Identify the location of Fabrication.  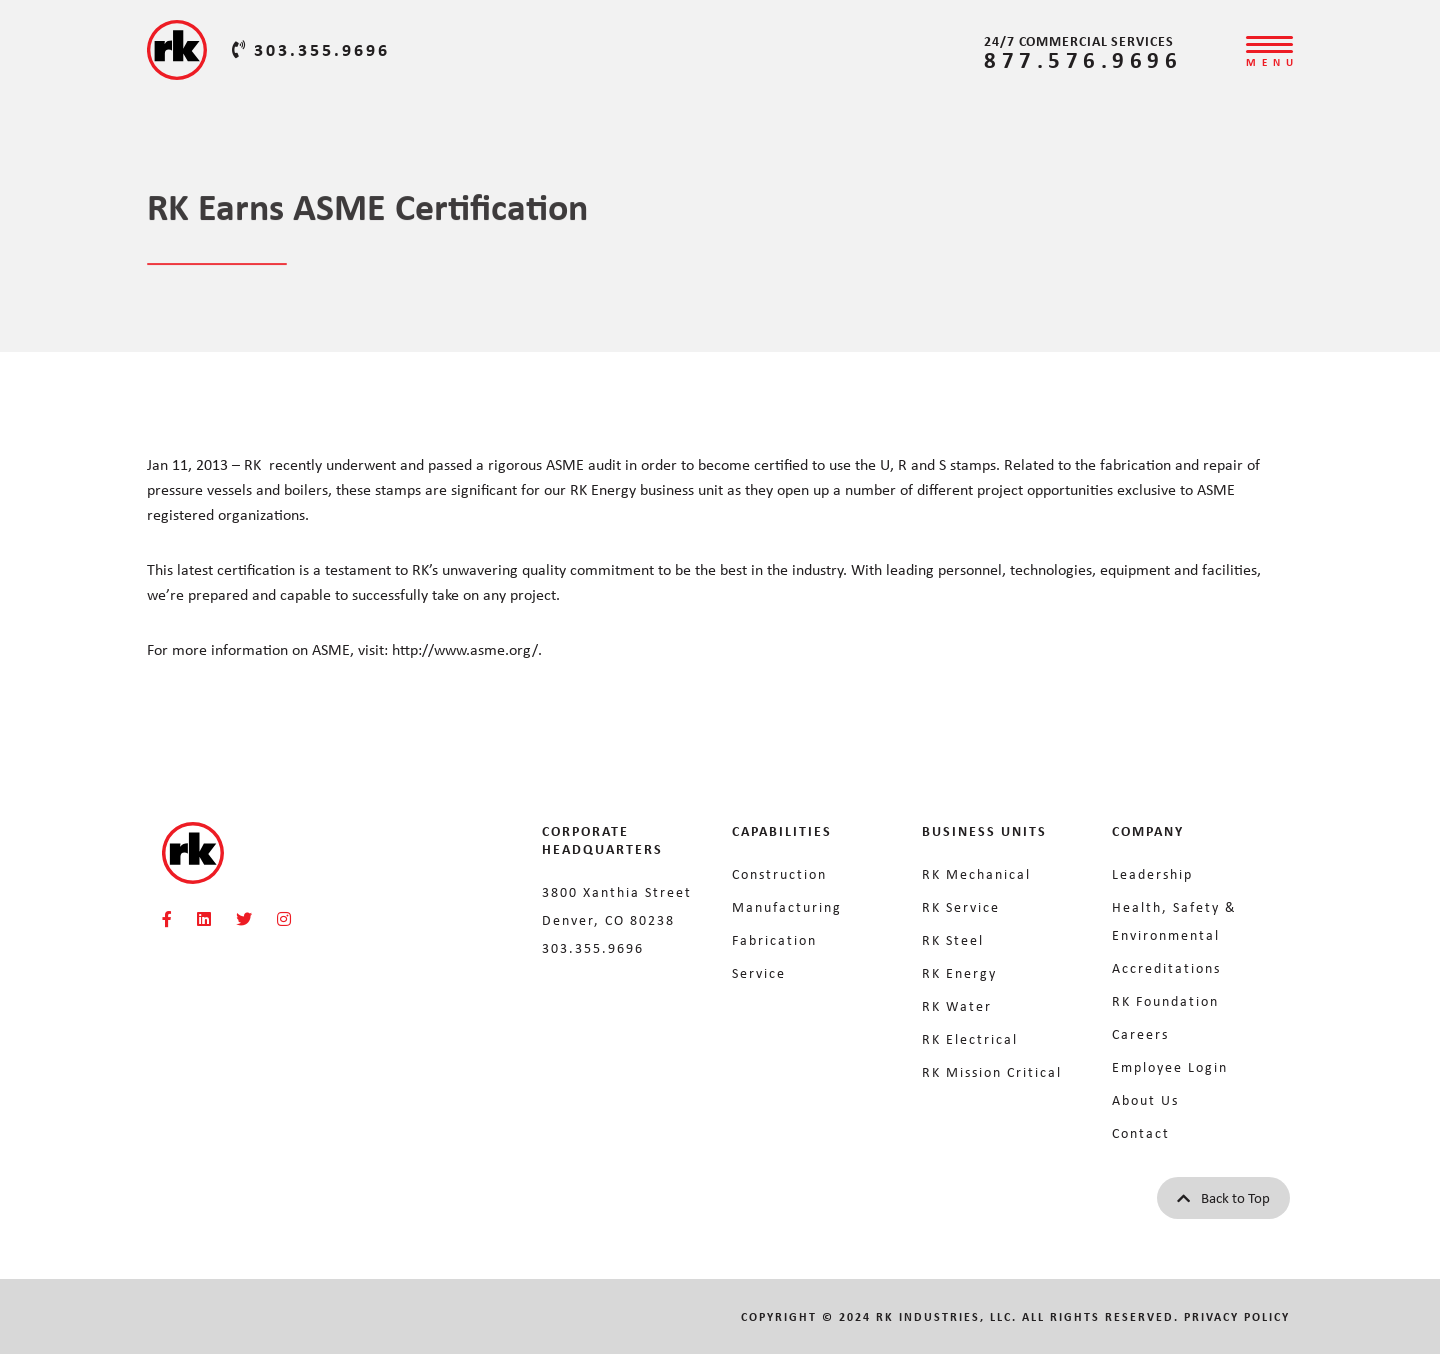
(774, 939).